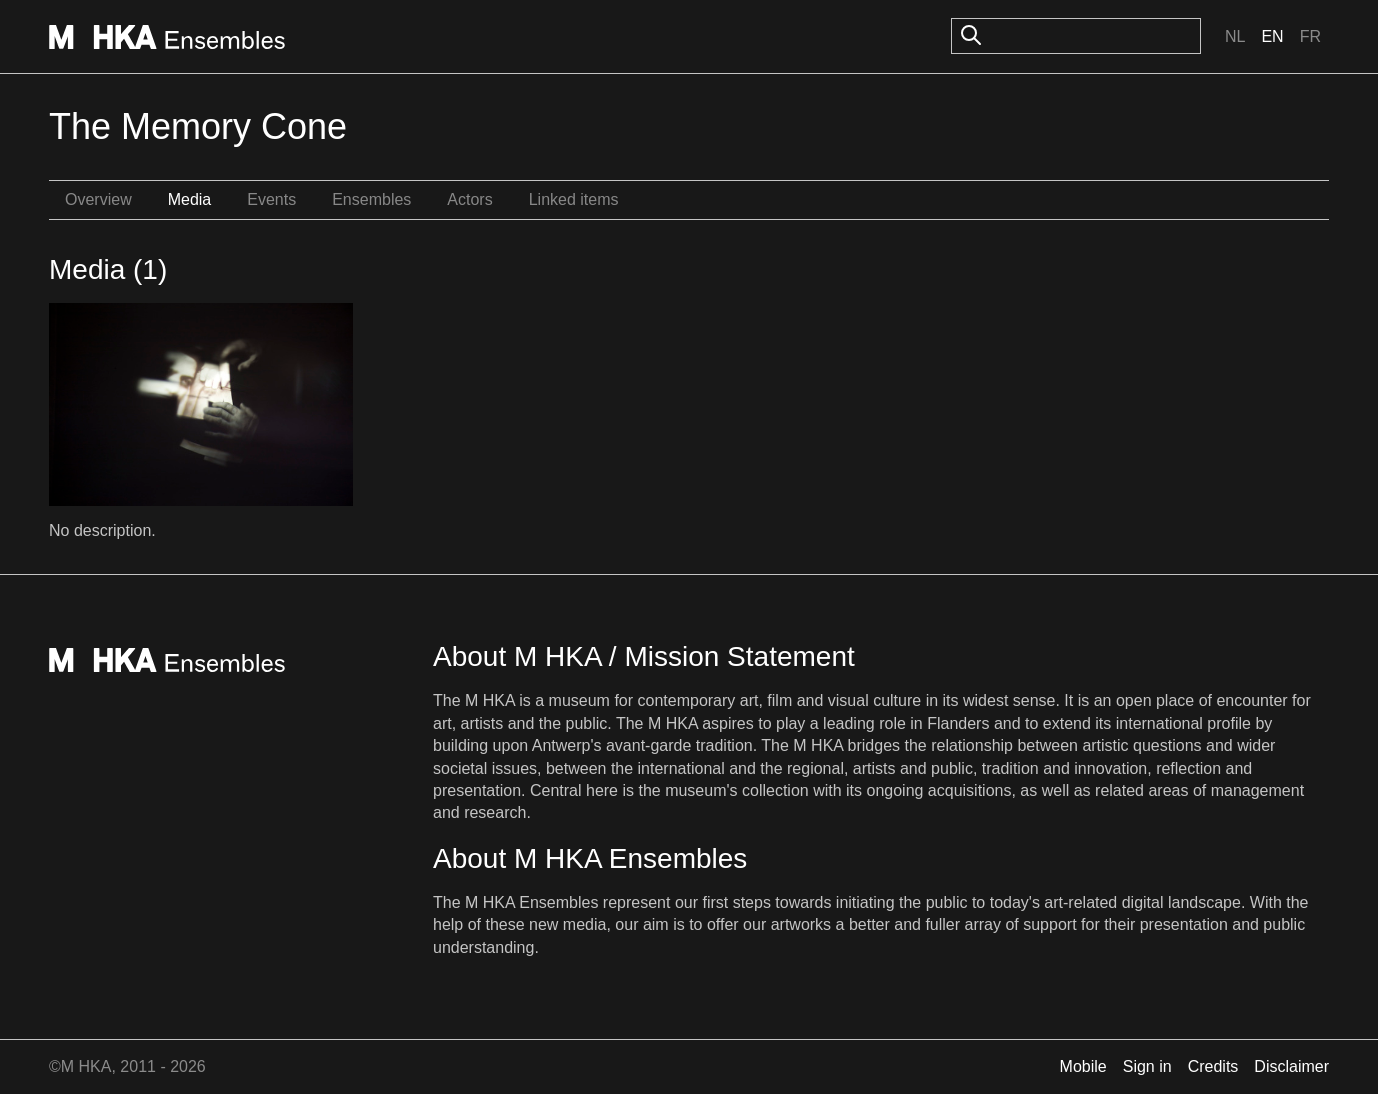 This screenshot has width=1378, height=1094. What do you see at coordinates (190, 199) in the screenshot?
I see `Media` at bounding box center [190, 199].